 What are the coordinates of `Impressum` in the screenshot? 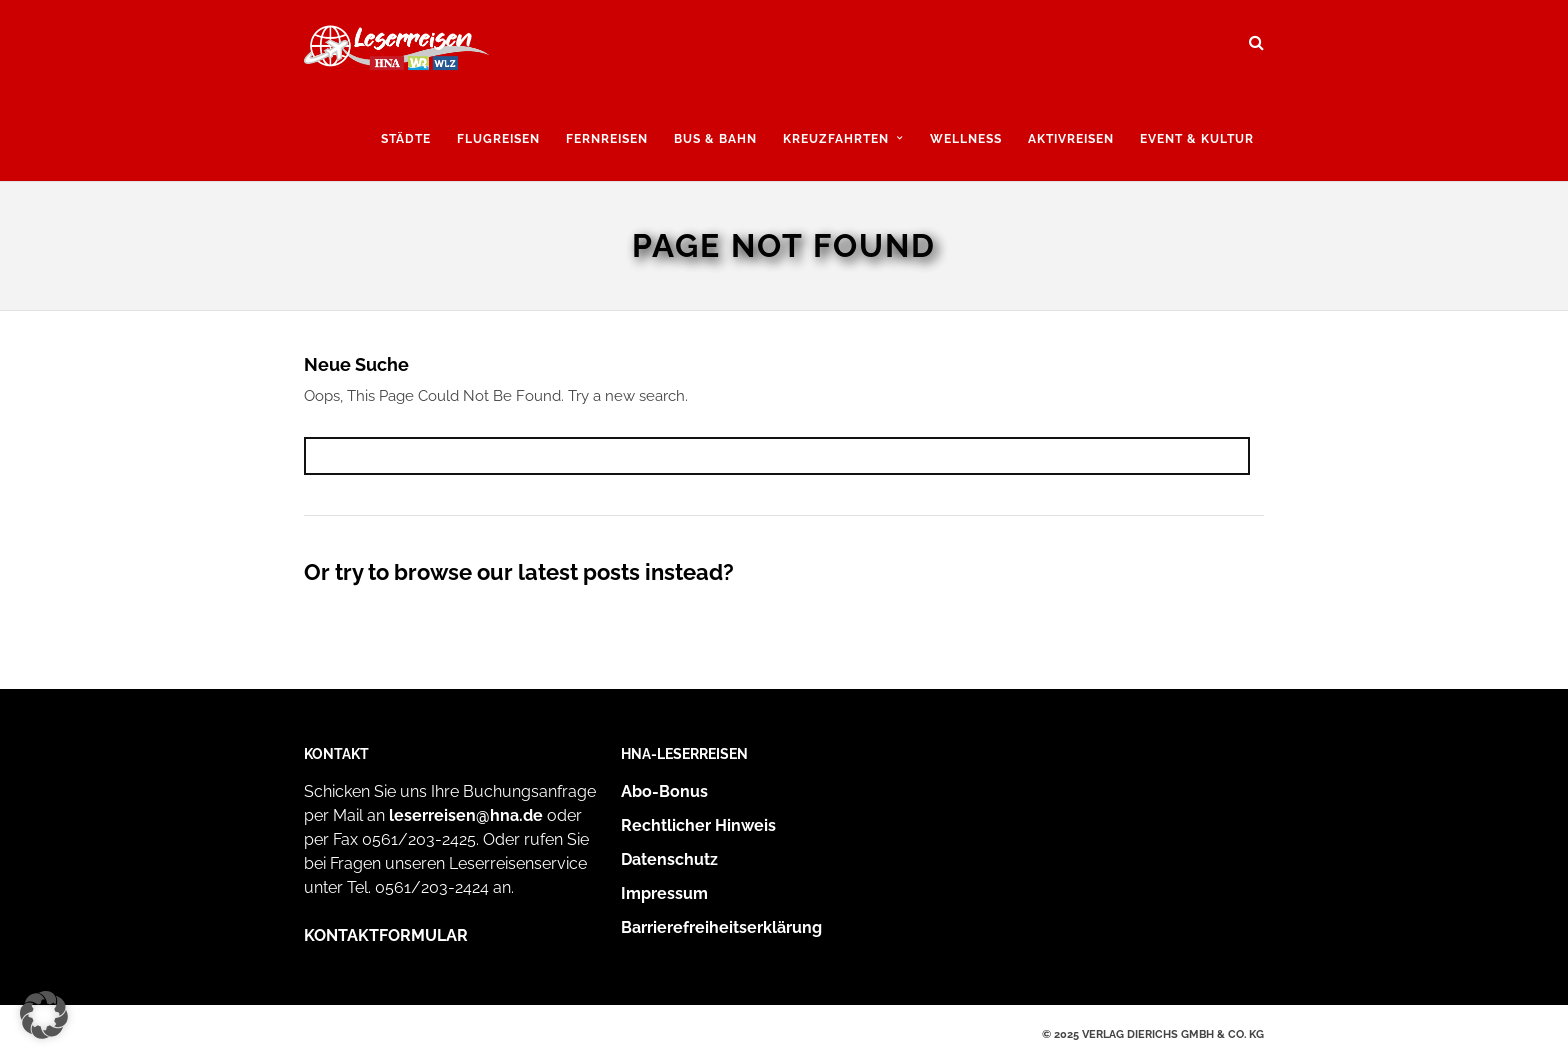 It's located at (664, 893).